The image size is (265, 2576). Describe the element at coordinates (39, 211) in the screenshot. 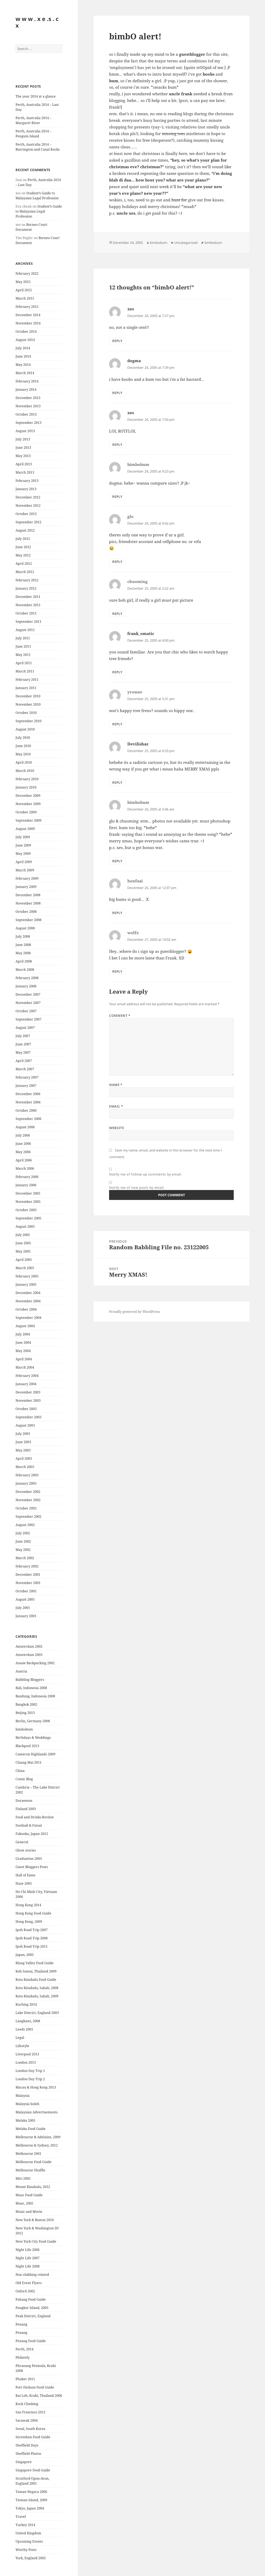

I see `Student’s Guide to Malaysian Legal Profession` at that location.